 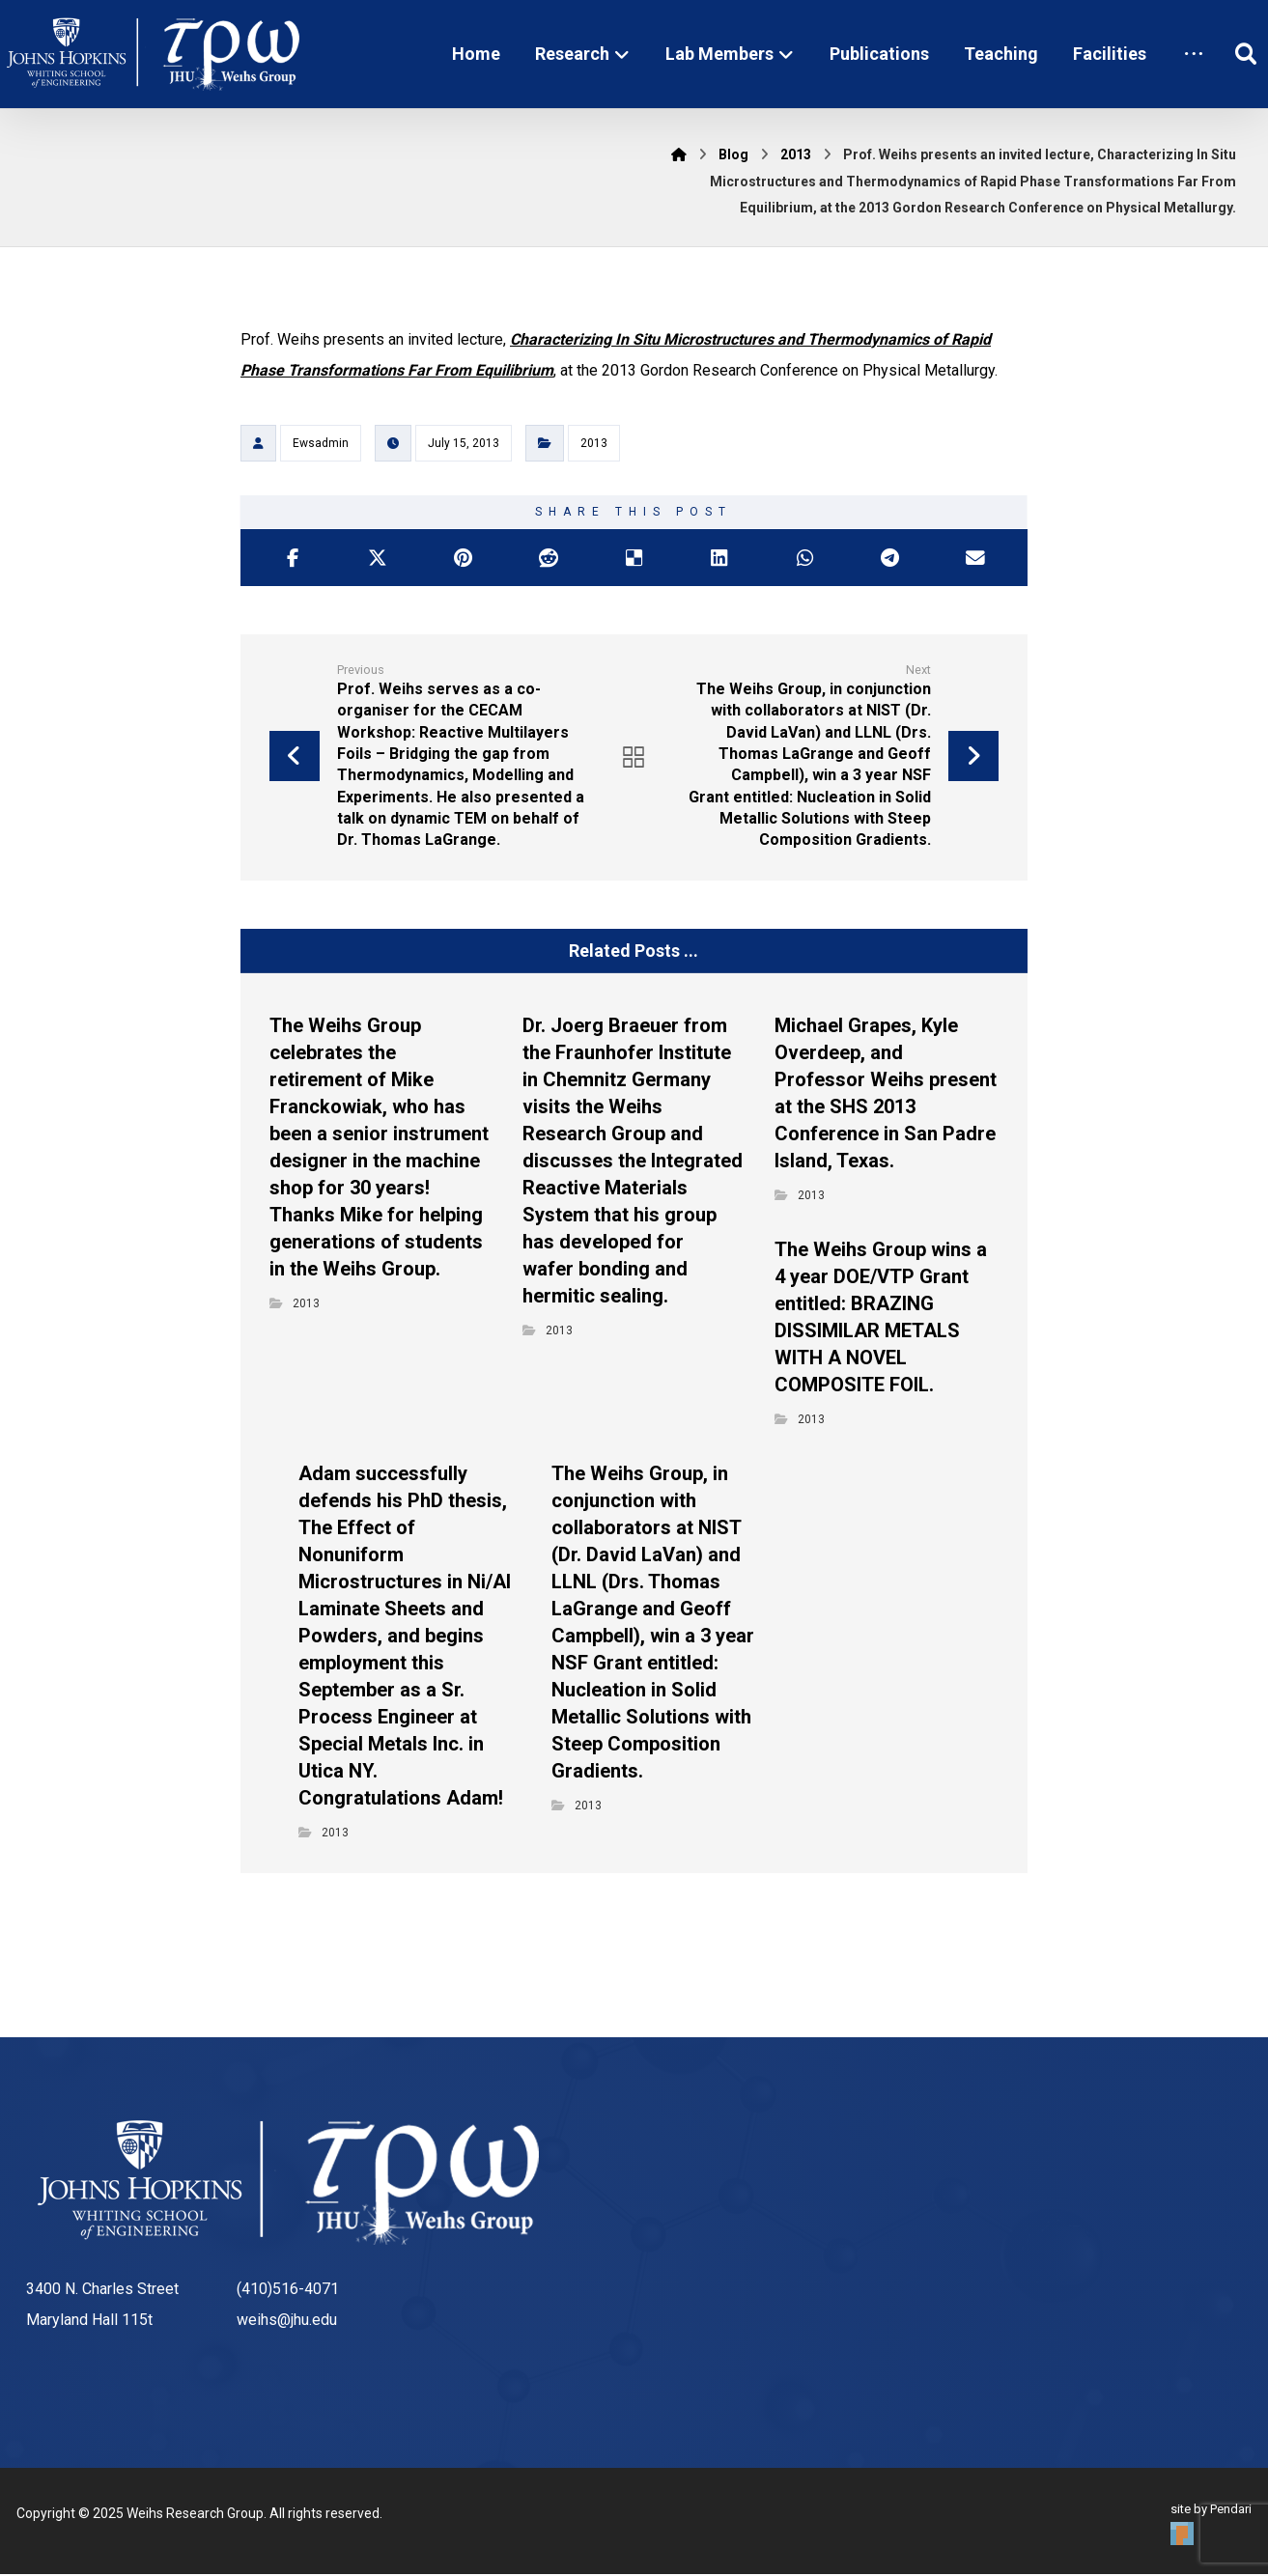 I want to click on [Share on Facebook], so click(x=292, y=559).